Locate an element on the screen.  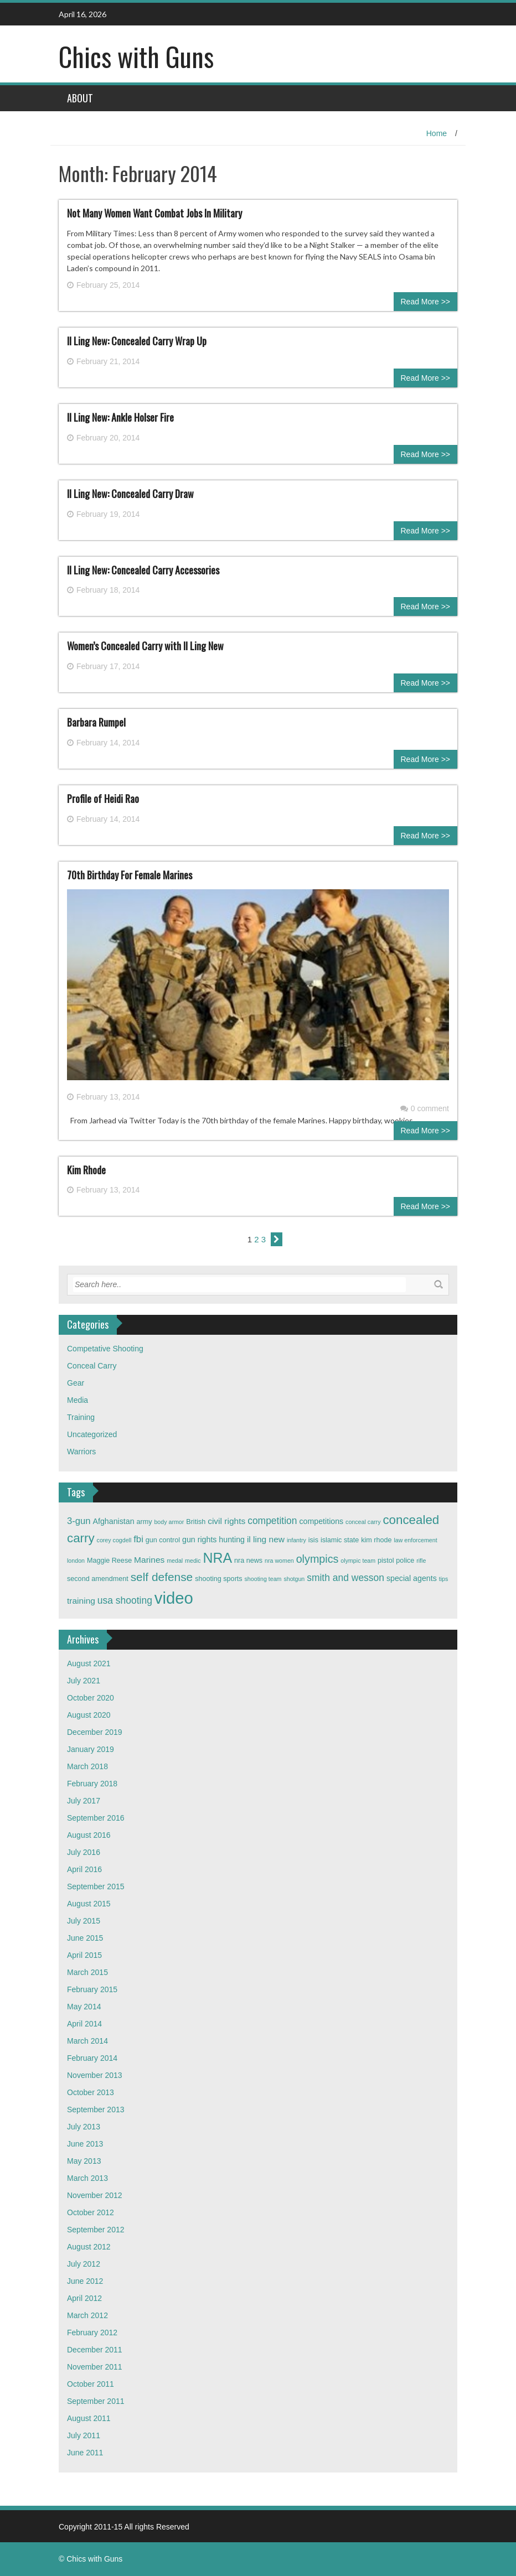
April 2016 is located at coordinates (84, 1869).